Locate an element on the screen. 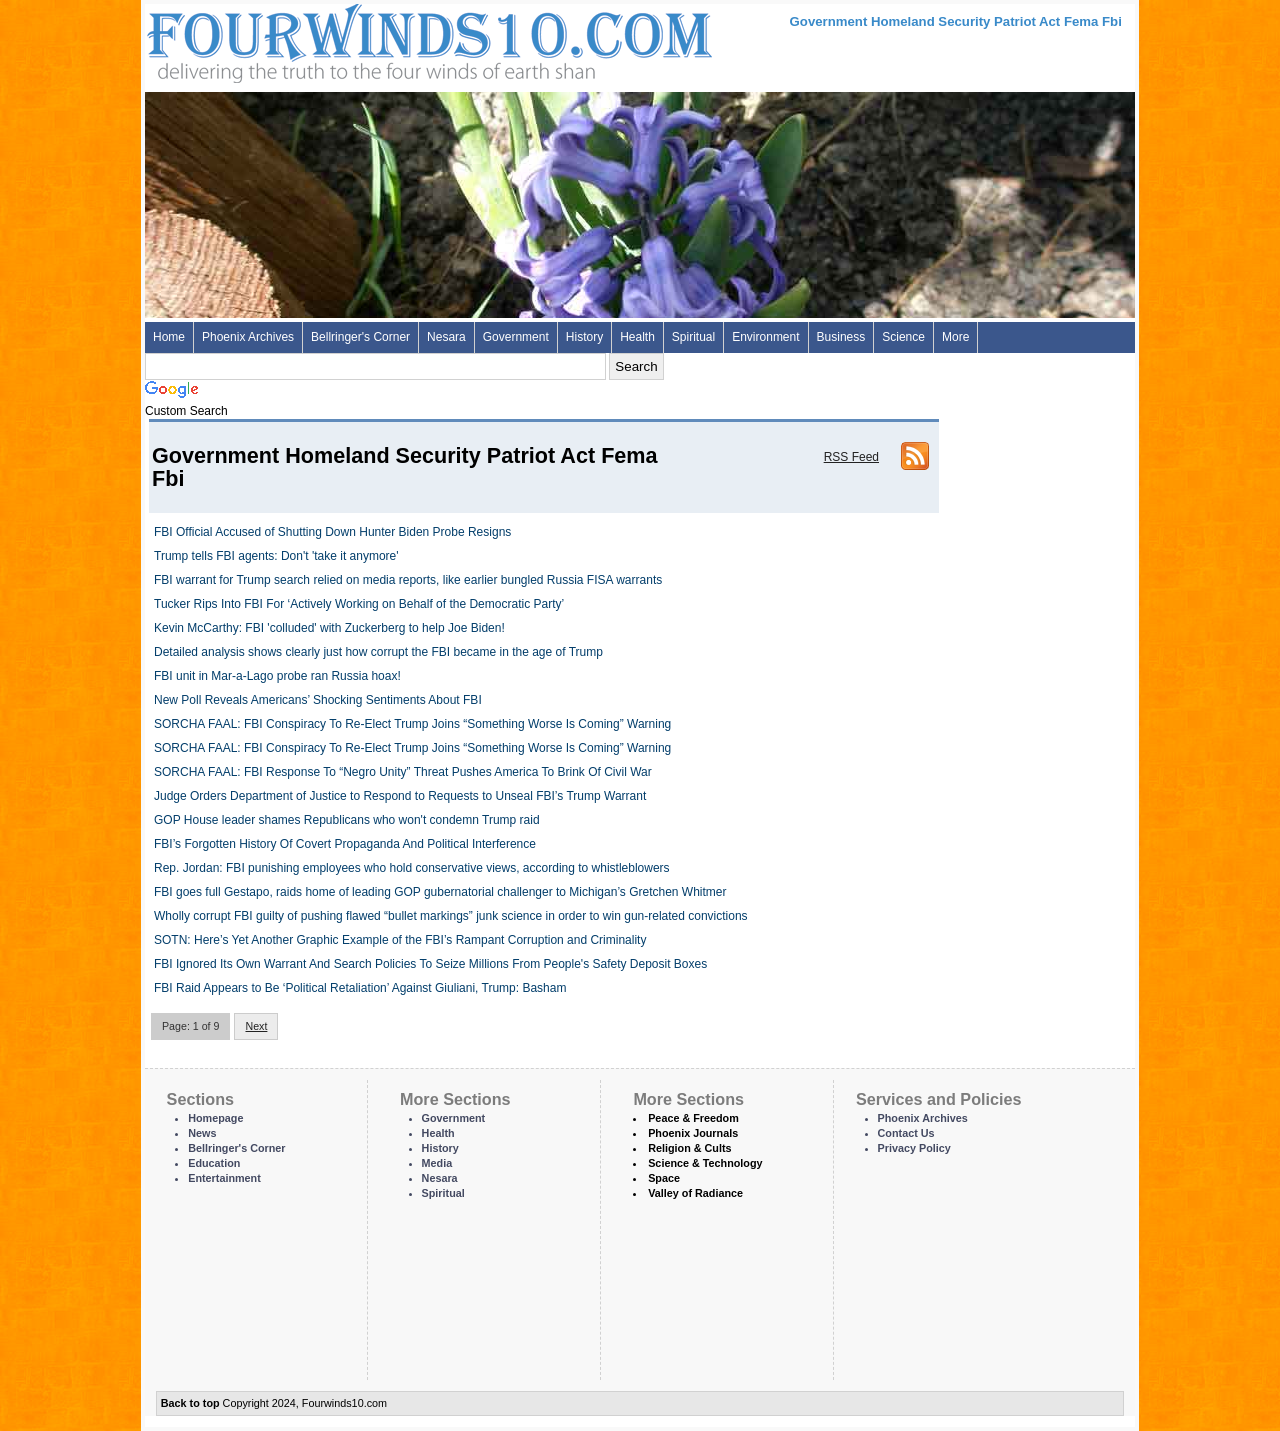  Trump tells FBI agents: Don't 'take it anymore' is located at coordinates (276, 556).